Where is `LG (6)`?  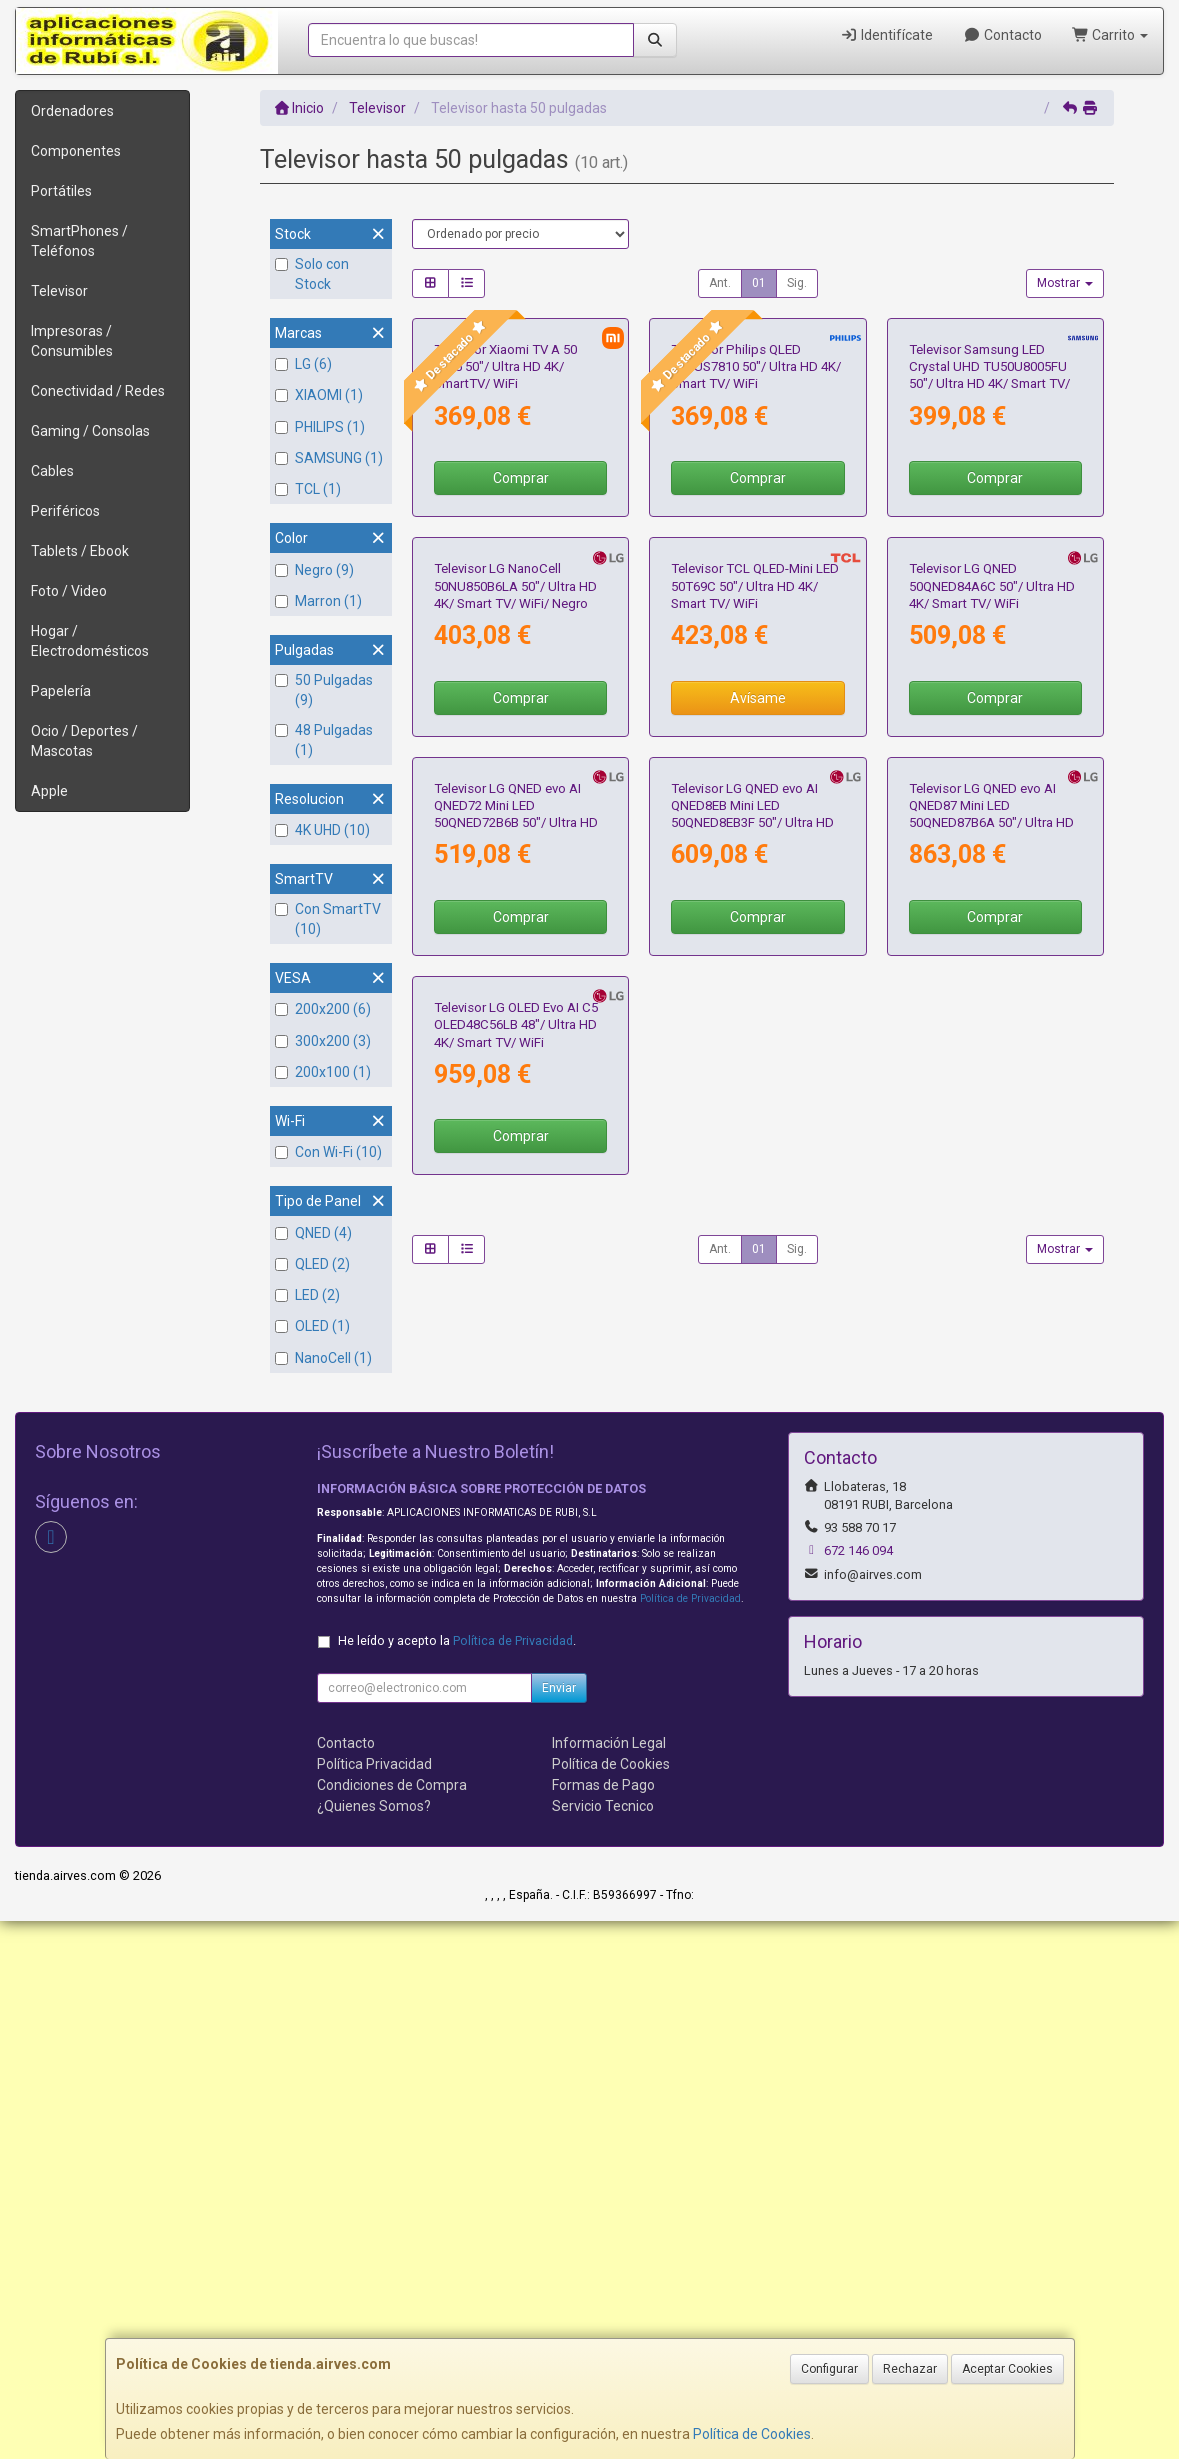 LG (6) is located at coordinates (303, 364).